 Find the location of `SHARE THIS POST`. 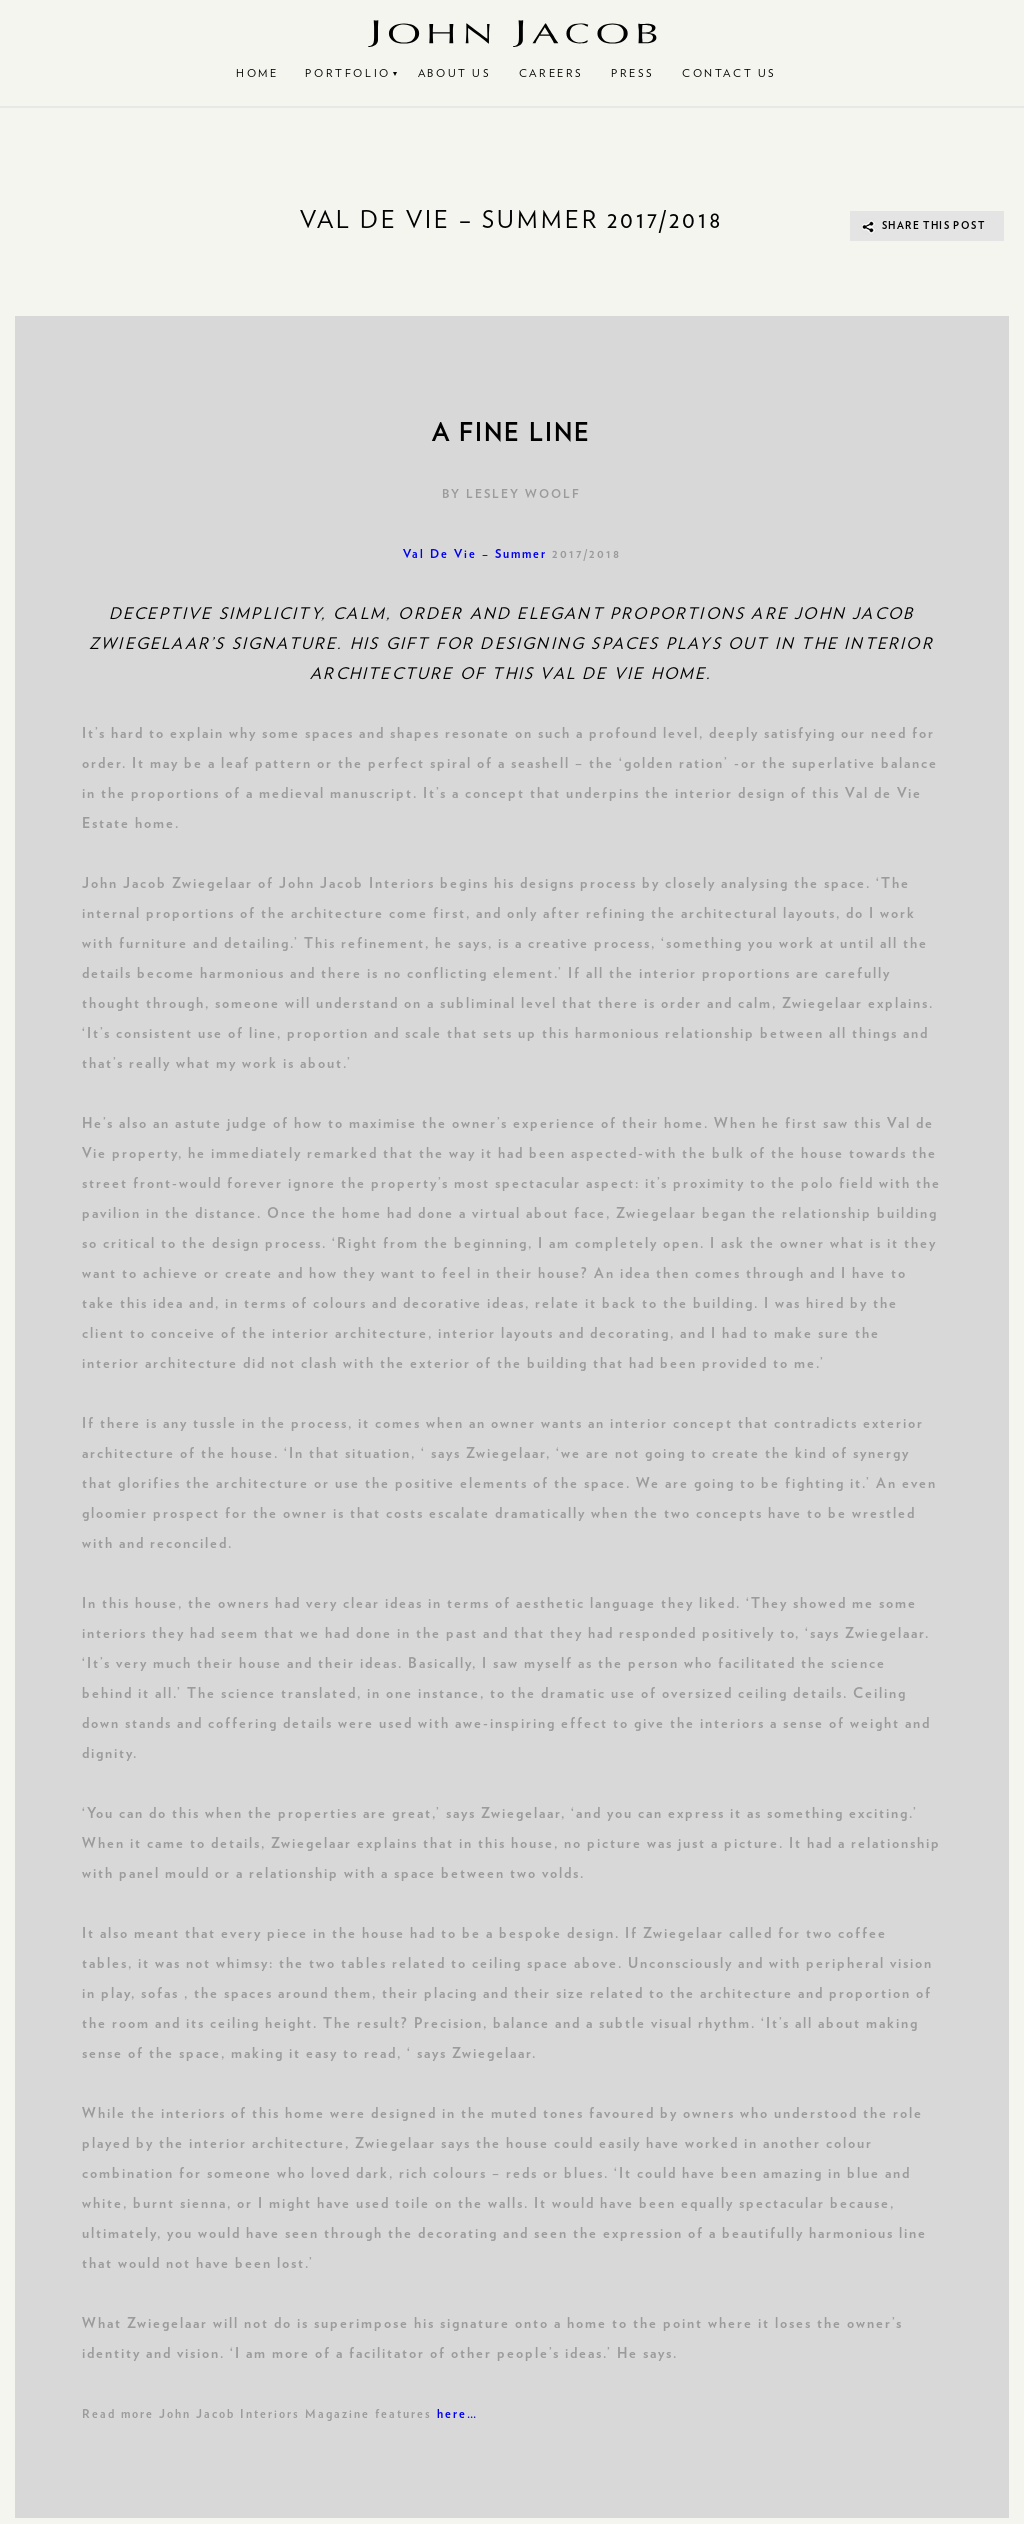

SHARE THIS POST is located at coordinates (933, 226).